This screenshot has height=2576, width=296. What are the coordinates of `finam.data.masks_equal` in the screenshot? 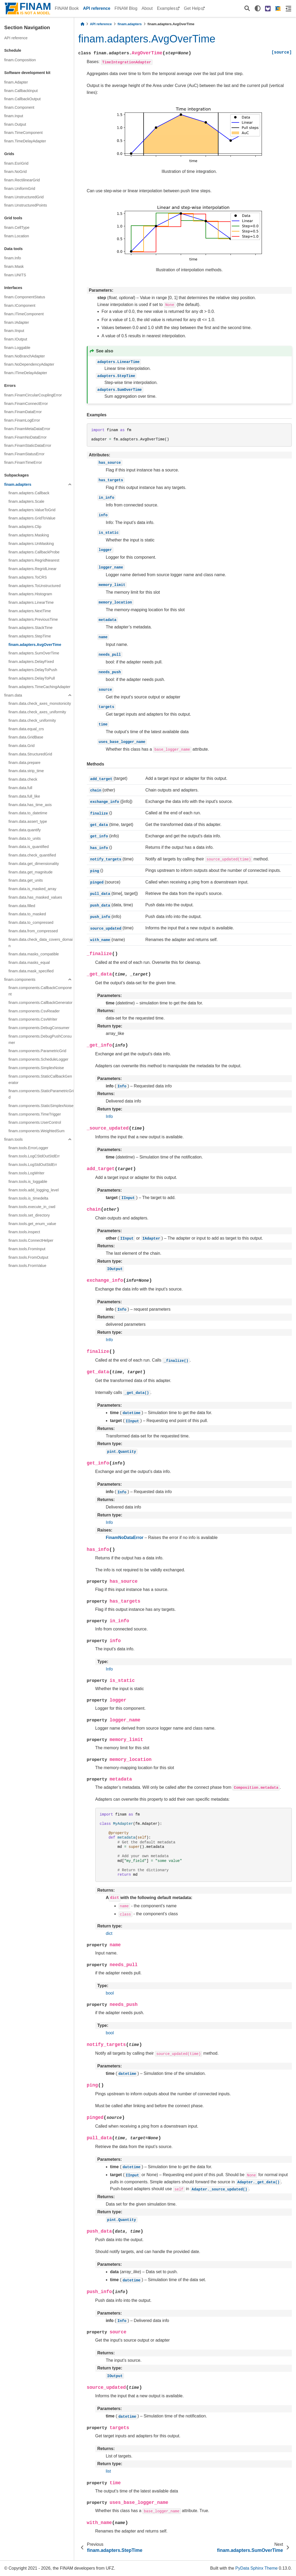 It's located at (29, 962).